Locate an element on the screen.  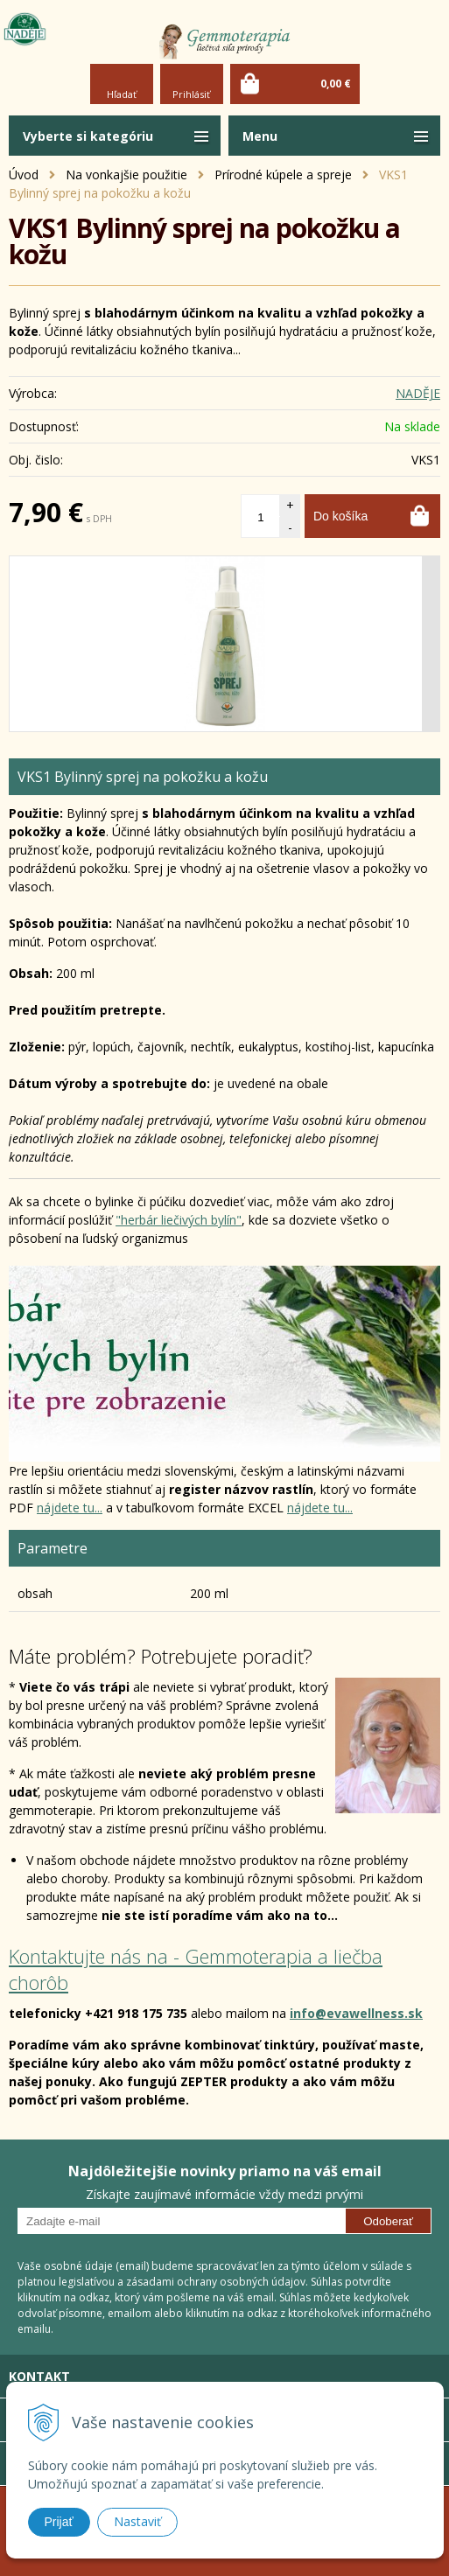
"herbár liečivých bylín" is located at coordinates (179, 1219).